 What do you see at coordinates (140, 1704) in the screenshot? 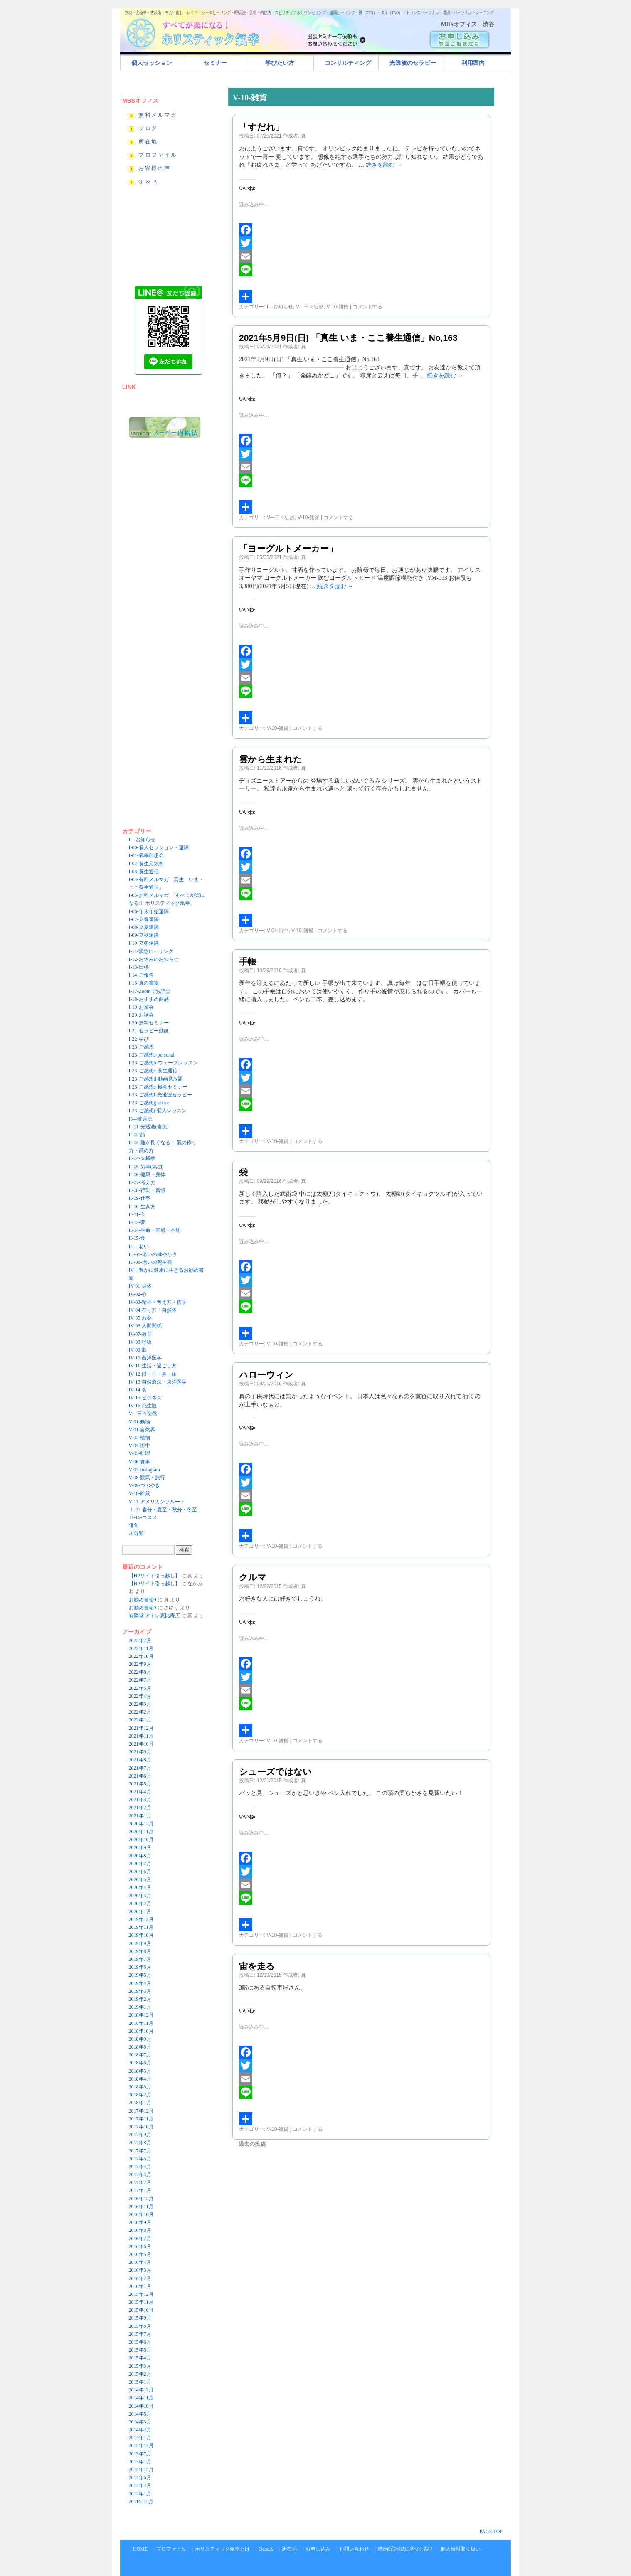
I see `2022年3月` at bounding box center [140, 1704].